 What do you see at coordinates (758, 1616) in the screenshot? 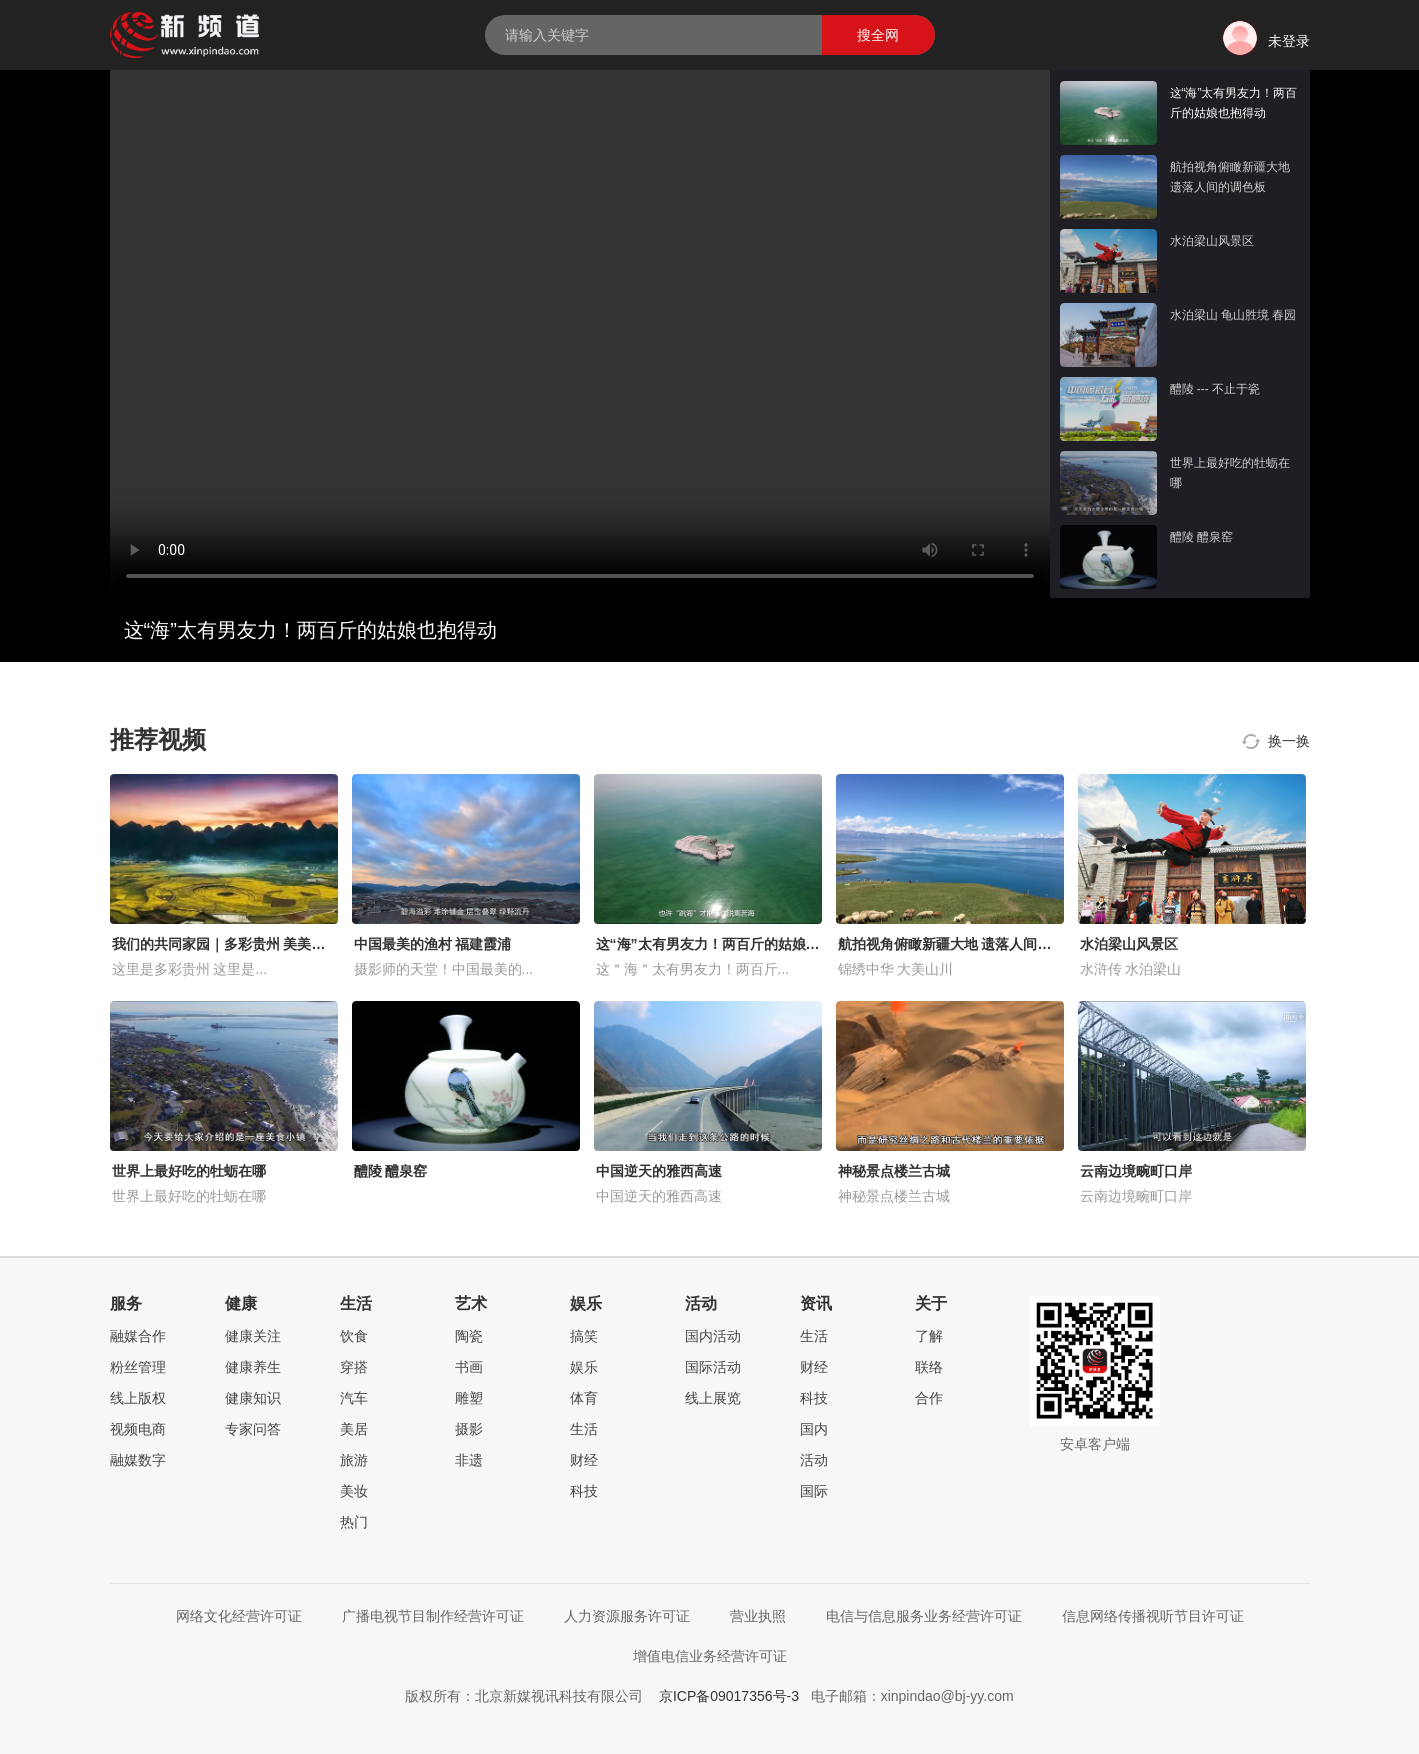
I see `营业执照` at bounding box center [758, 1616].